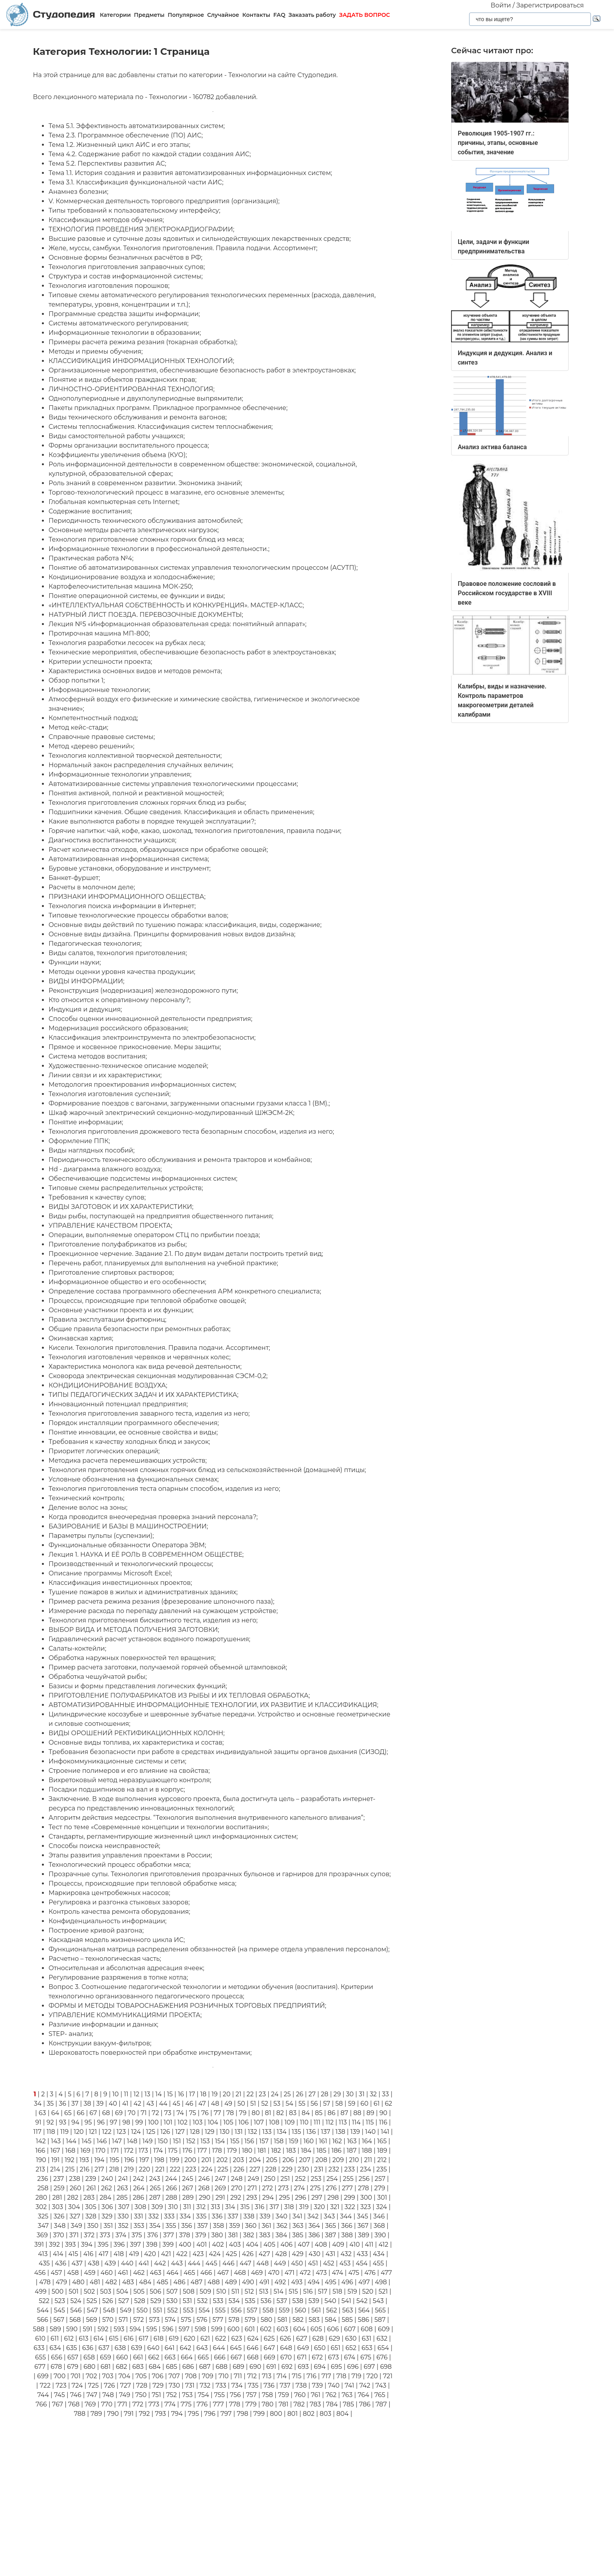 The width and height of the screenshot is (614, 2576). Describe the element at coordinates (100, 2103) in the screenshot. I see `39` at that location.